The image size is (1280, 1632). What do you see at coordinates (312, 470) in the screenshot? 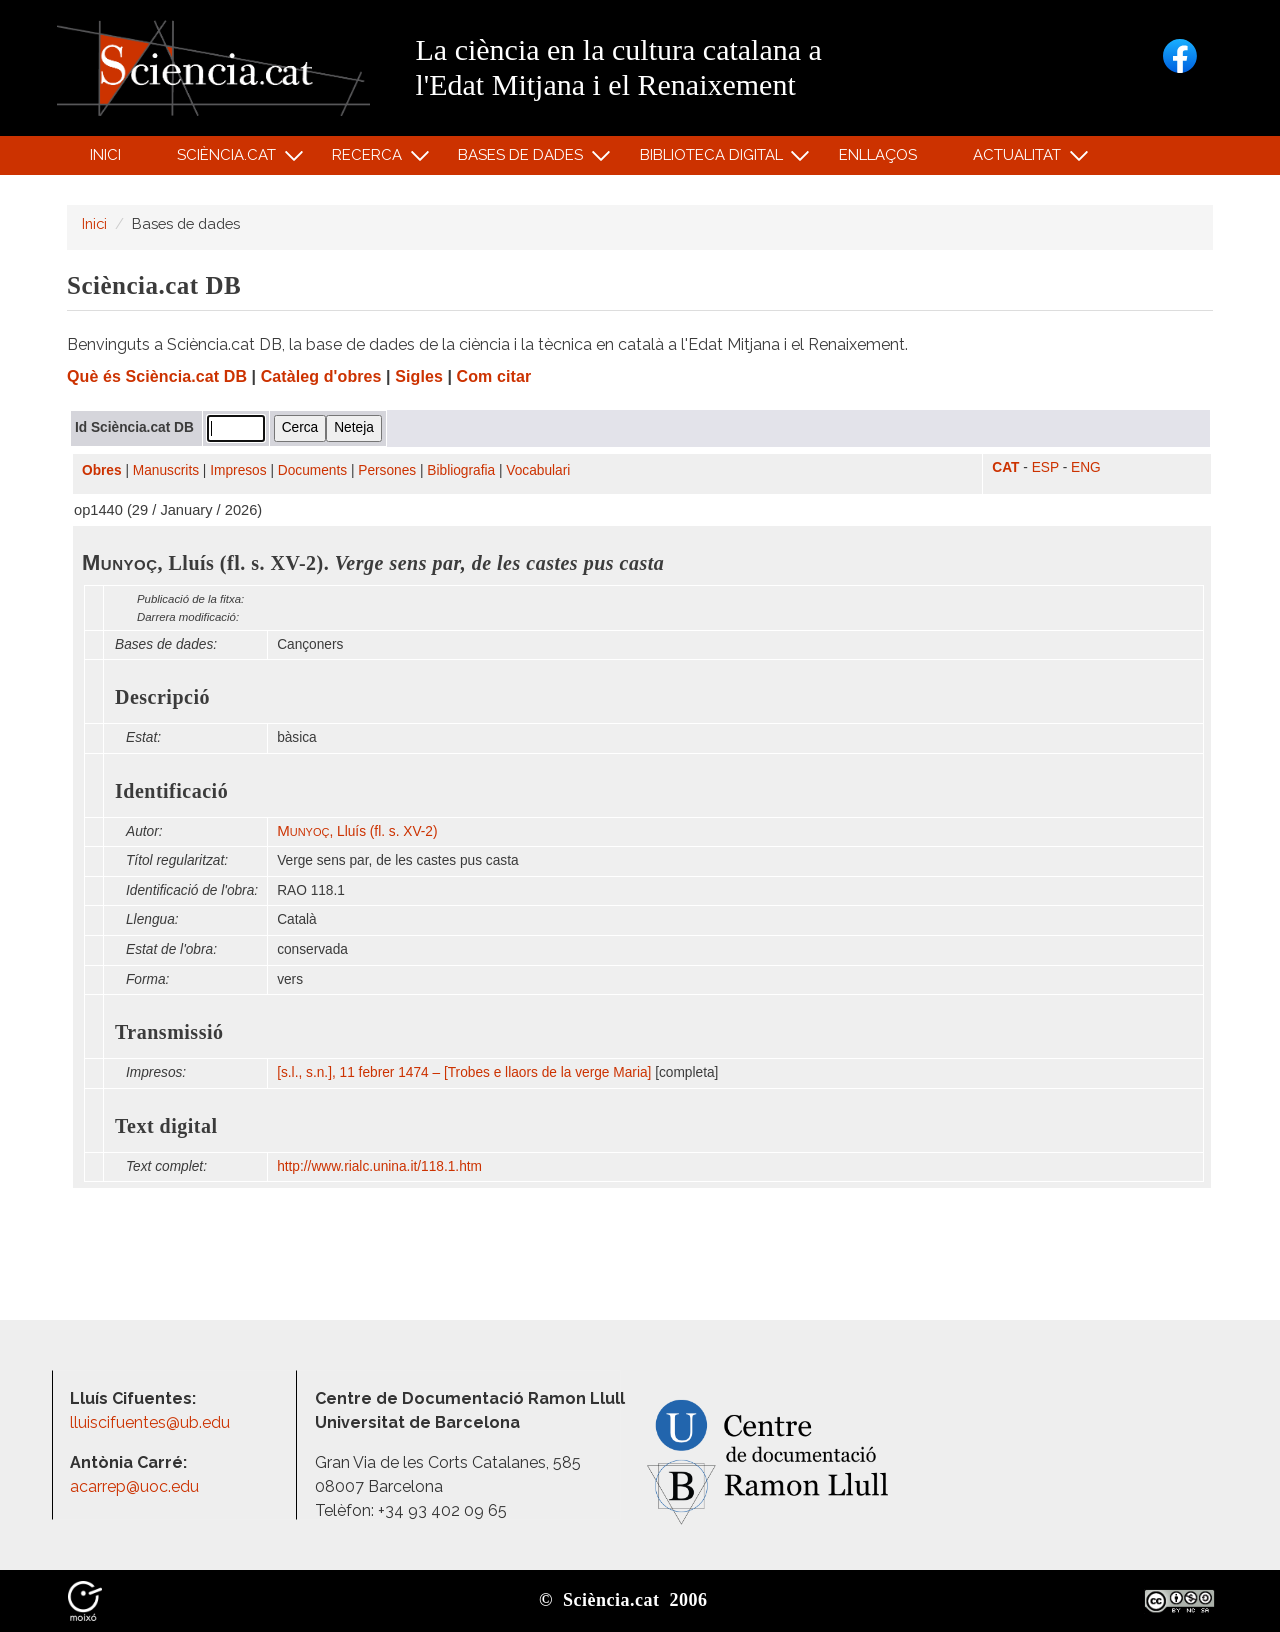
I see `Documents` at bounding box center [312, 470].